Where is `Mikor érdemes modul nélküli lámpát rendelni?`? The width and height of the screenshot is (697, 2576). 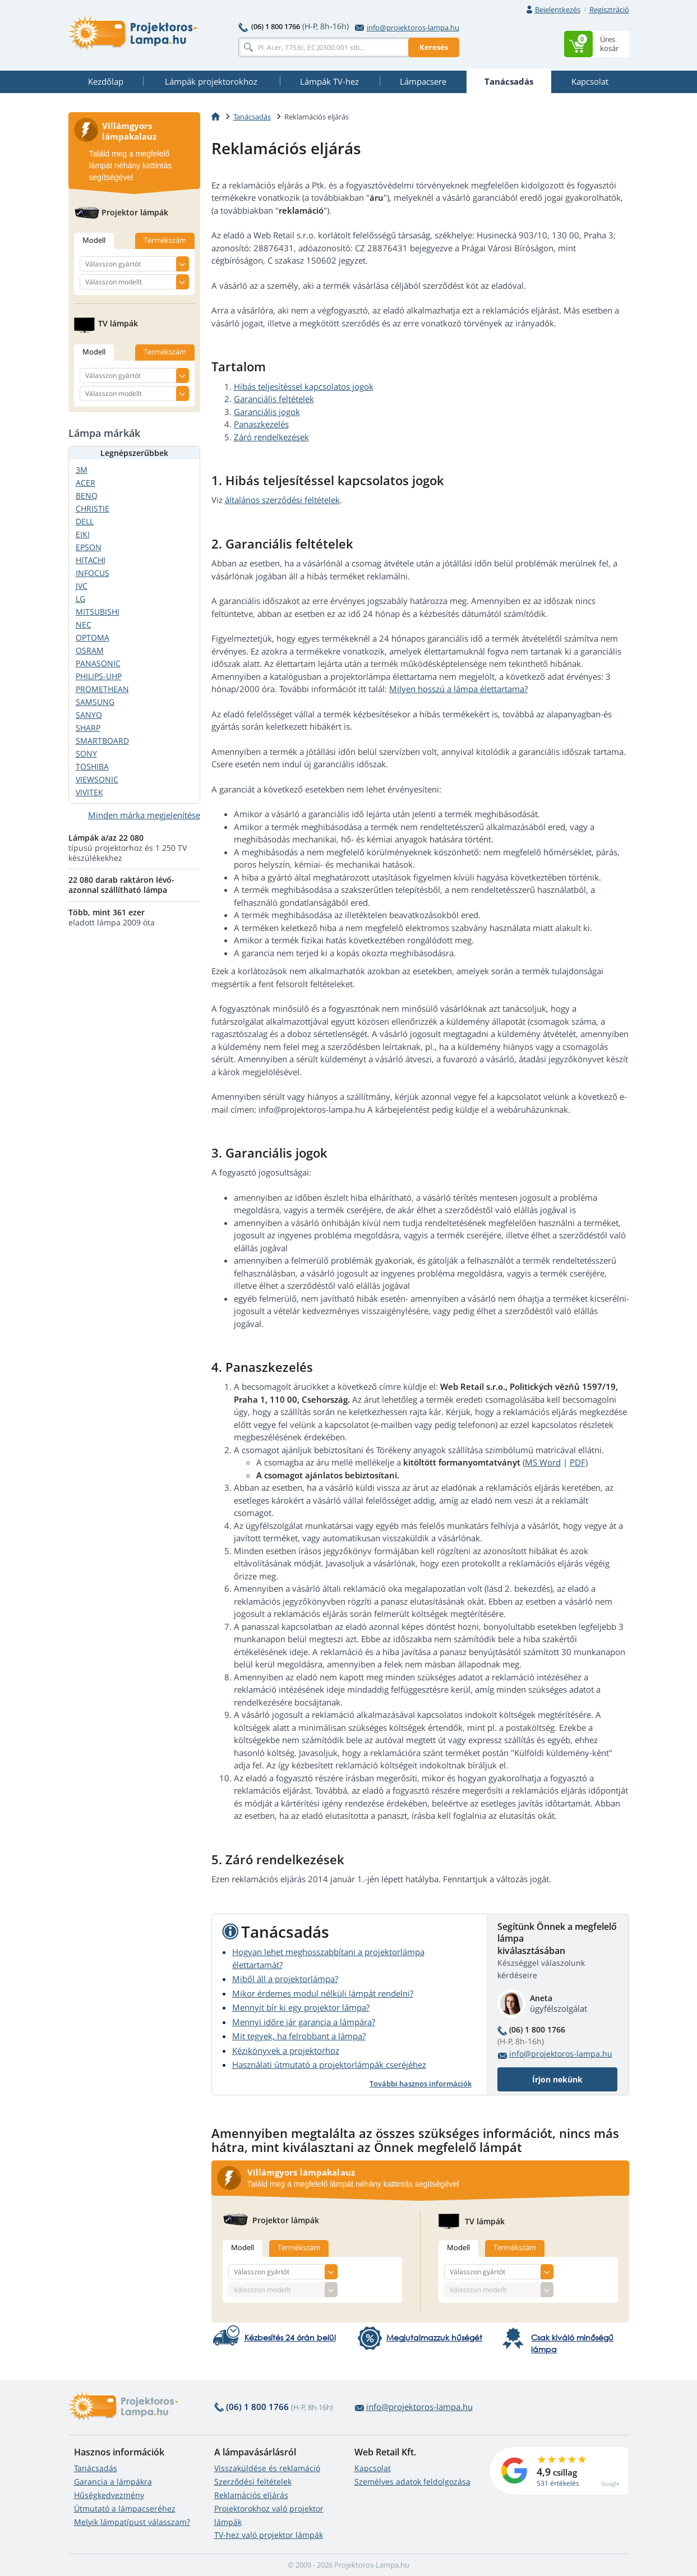
Mikor érdemes modul nélküli lámpát rendelni? is located at coordinates (322, 1993).